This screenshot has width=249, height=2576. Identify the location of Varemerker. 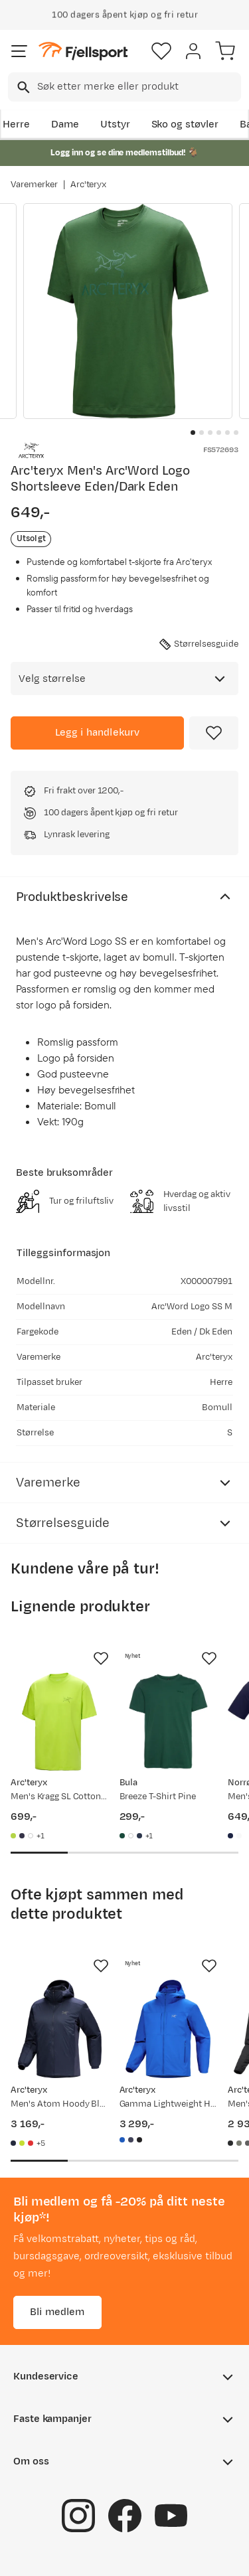
(34, 185).